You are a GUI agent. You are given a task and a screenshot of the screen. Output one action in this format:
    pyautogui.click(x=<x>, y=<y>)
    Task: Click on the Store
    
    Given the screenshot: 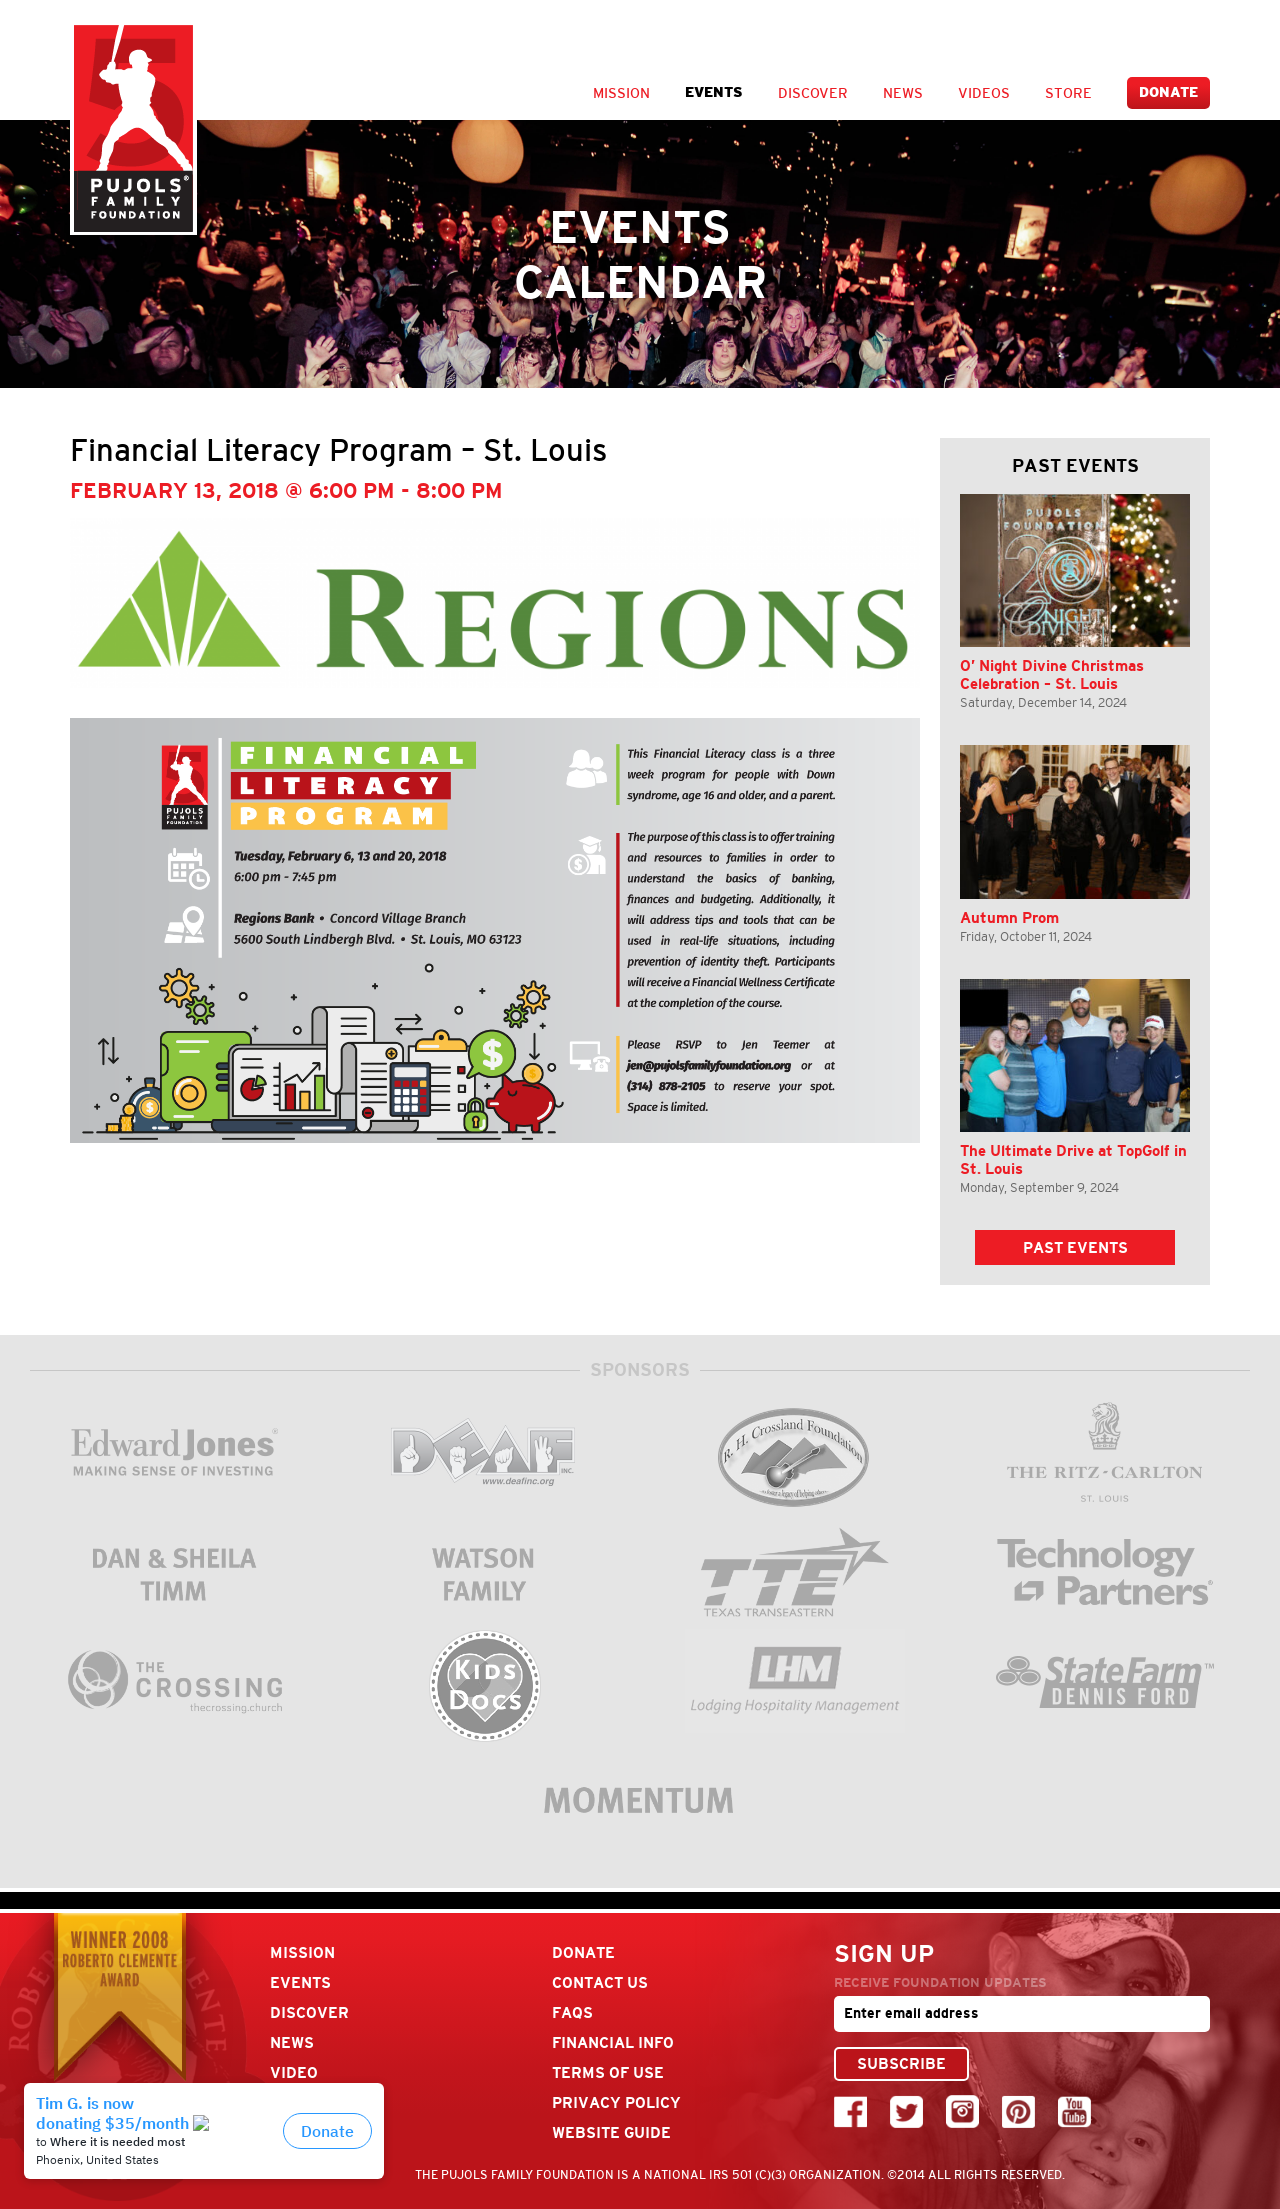 What is the action you would take?
    pyautogui.click(x=1068, y=93)
    